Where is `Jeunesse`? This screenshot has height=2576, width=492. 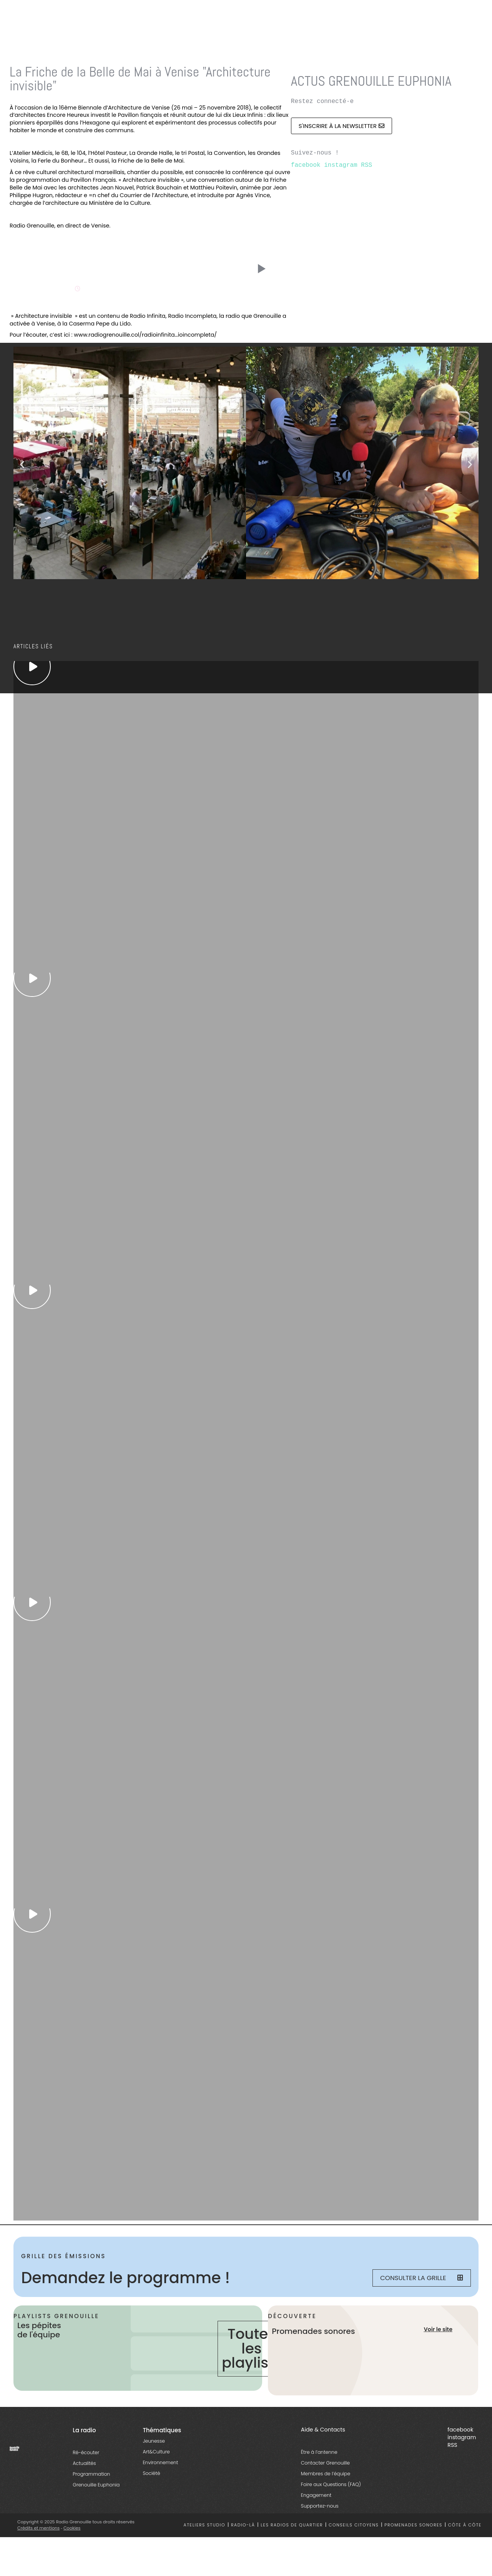
Jeunesse is located at coordinates (154, 2442).